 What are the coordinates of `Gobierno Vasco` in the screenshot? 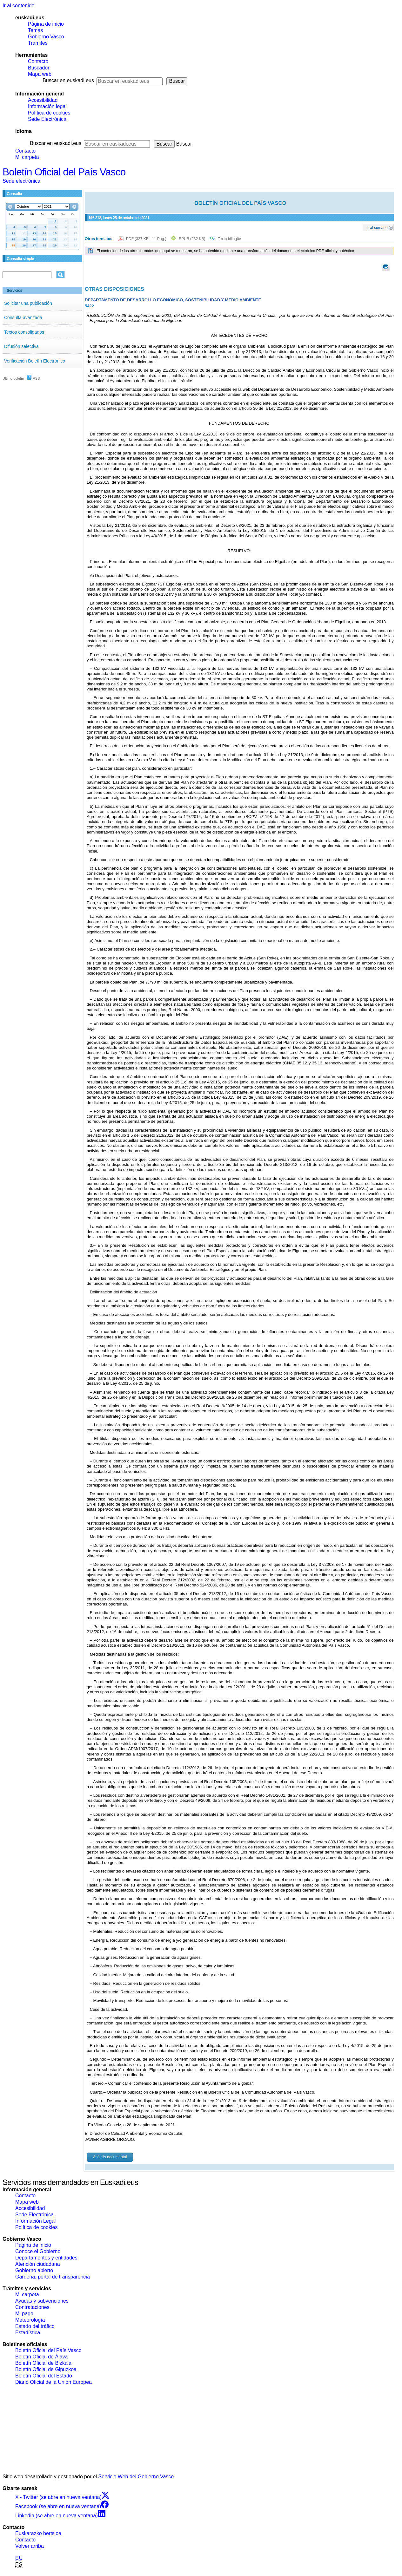 It's located at (46, 36).